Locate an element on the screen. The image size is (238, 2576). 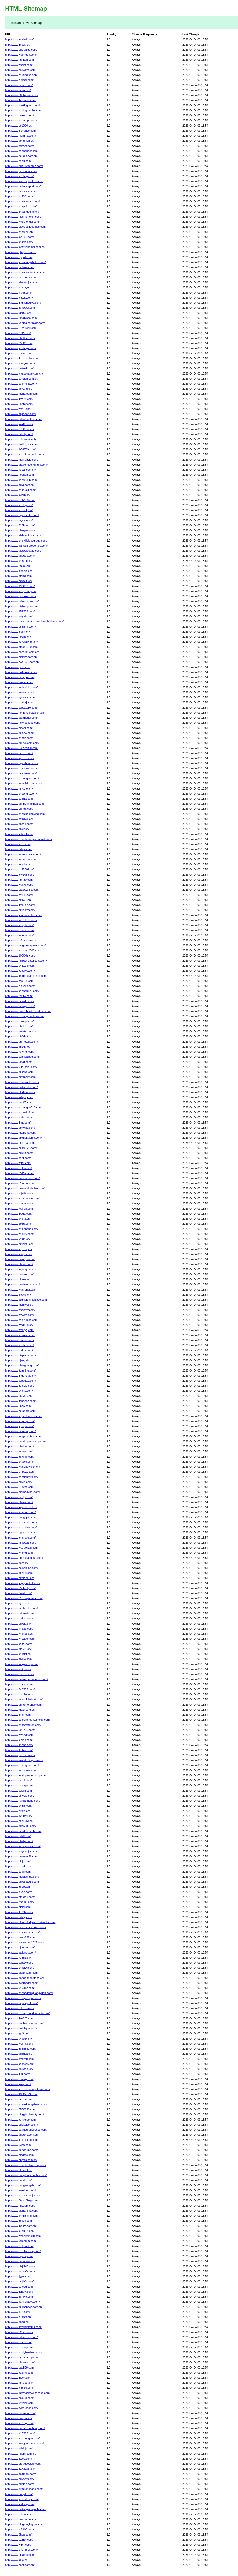
http://www.qianancha.com/ is located at coordinates (21, 2210).